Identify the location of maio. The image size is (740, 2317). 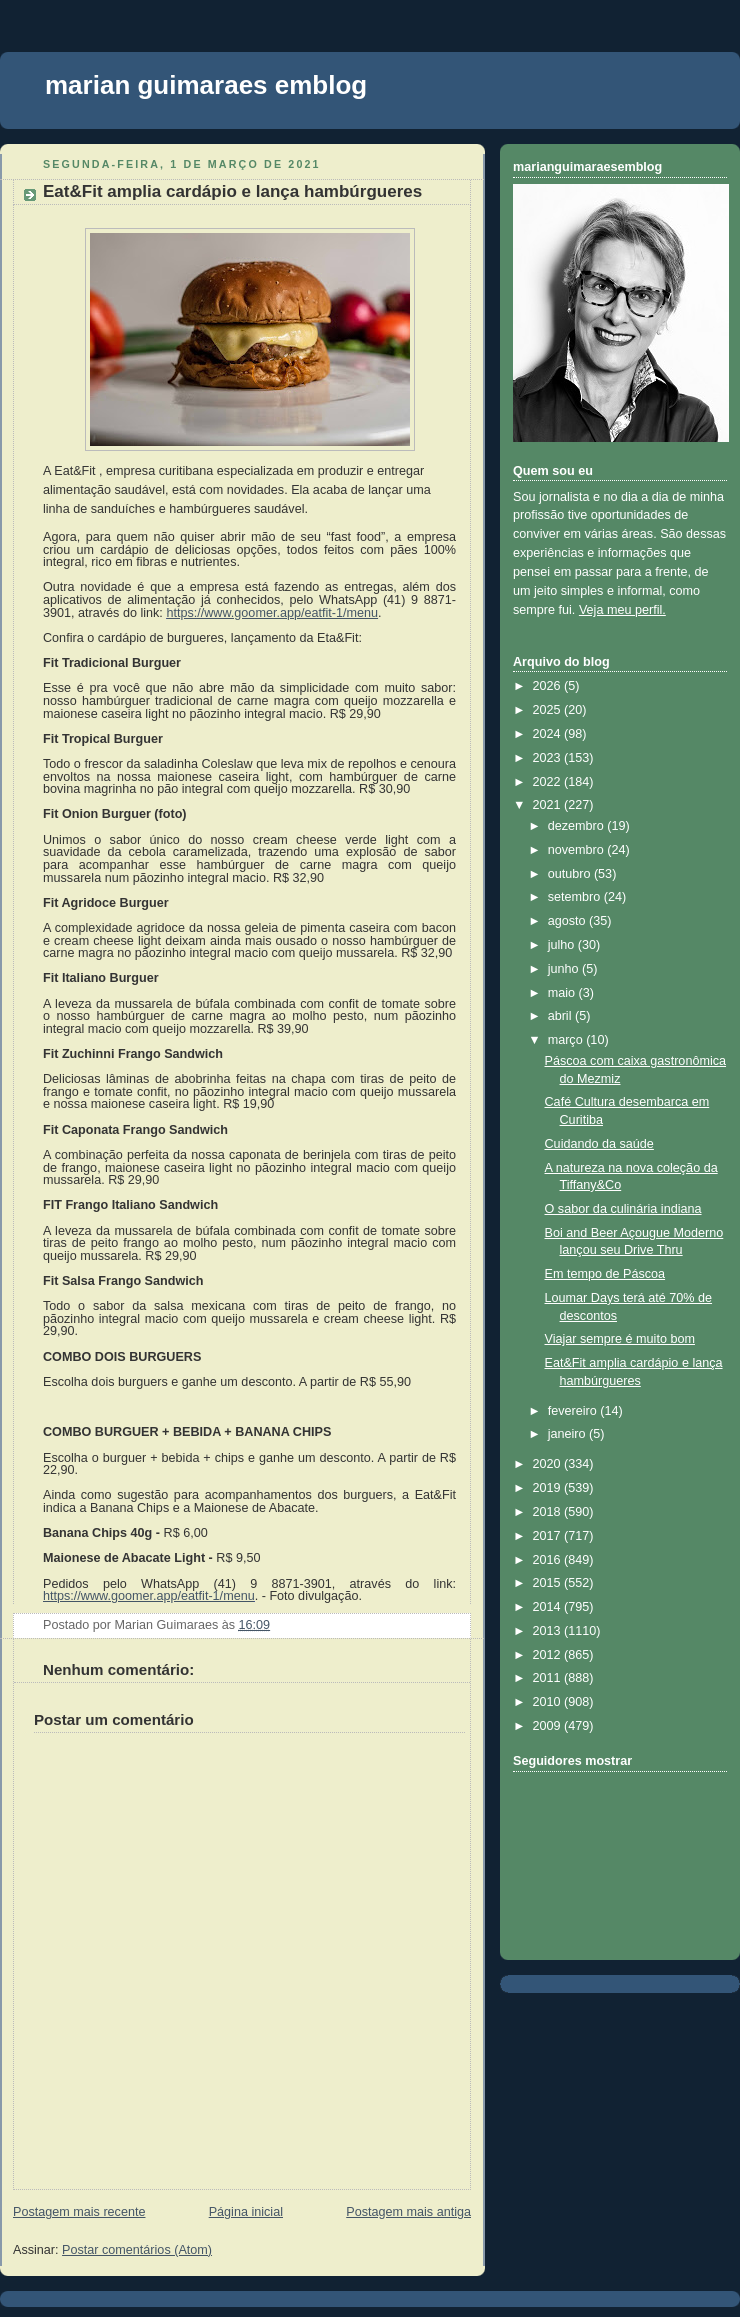
(563, 993).